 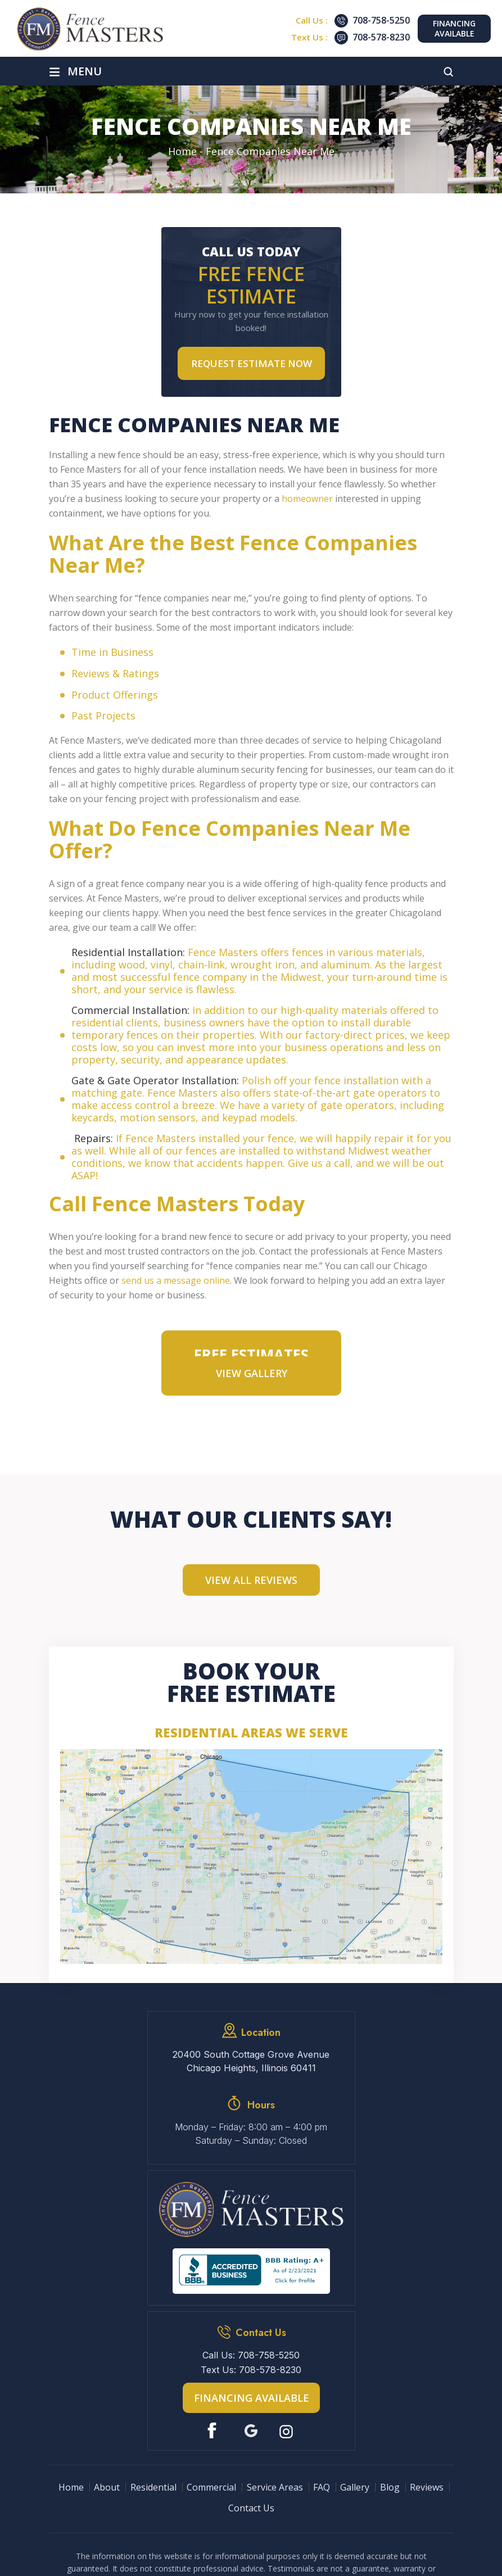 I want to click on Request Estimate NOW, so click(x=251, y=363).